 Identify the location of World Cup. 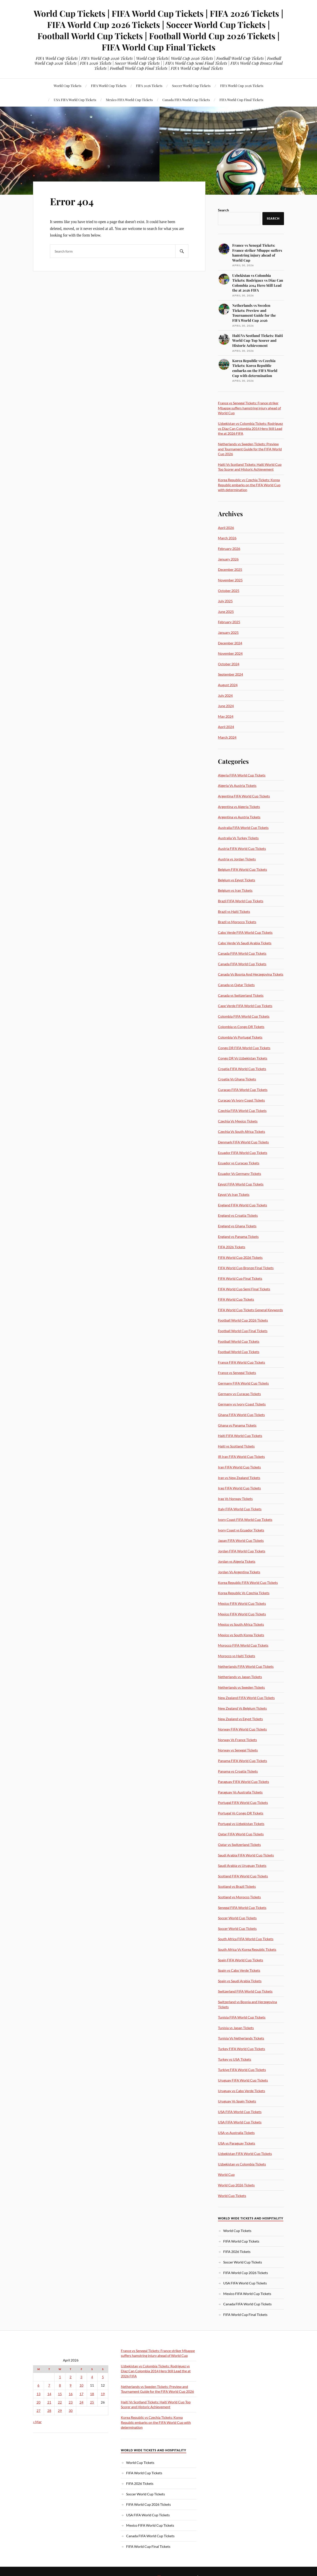
(226, 2174).